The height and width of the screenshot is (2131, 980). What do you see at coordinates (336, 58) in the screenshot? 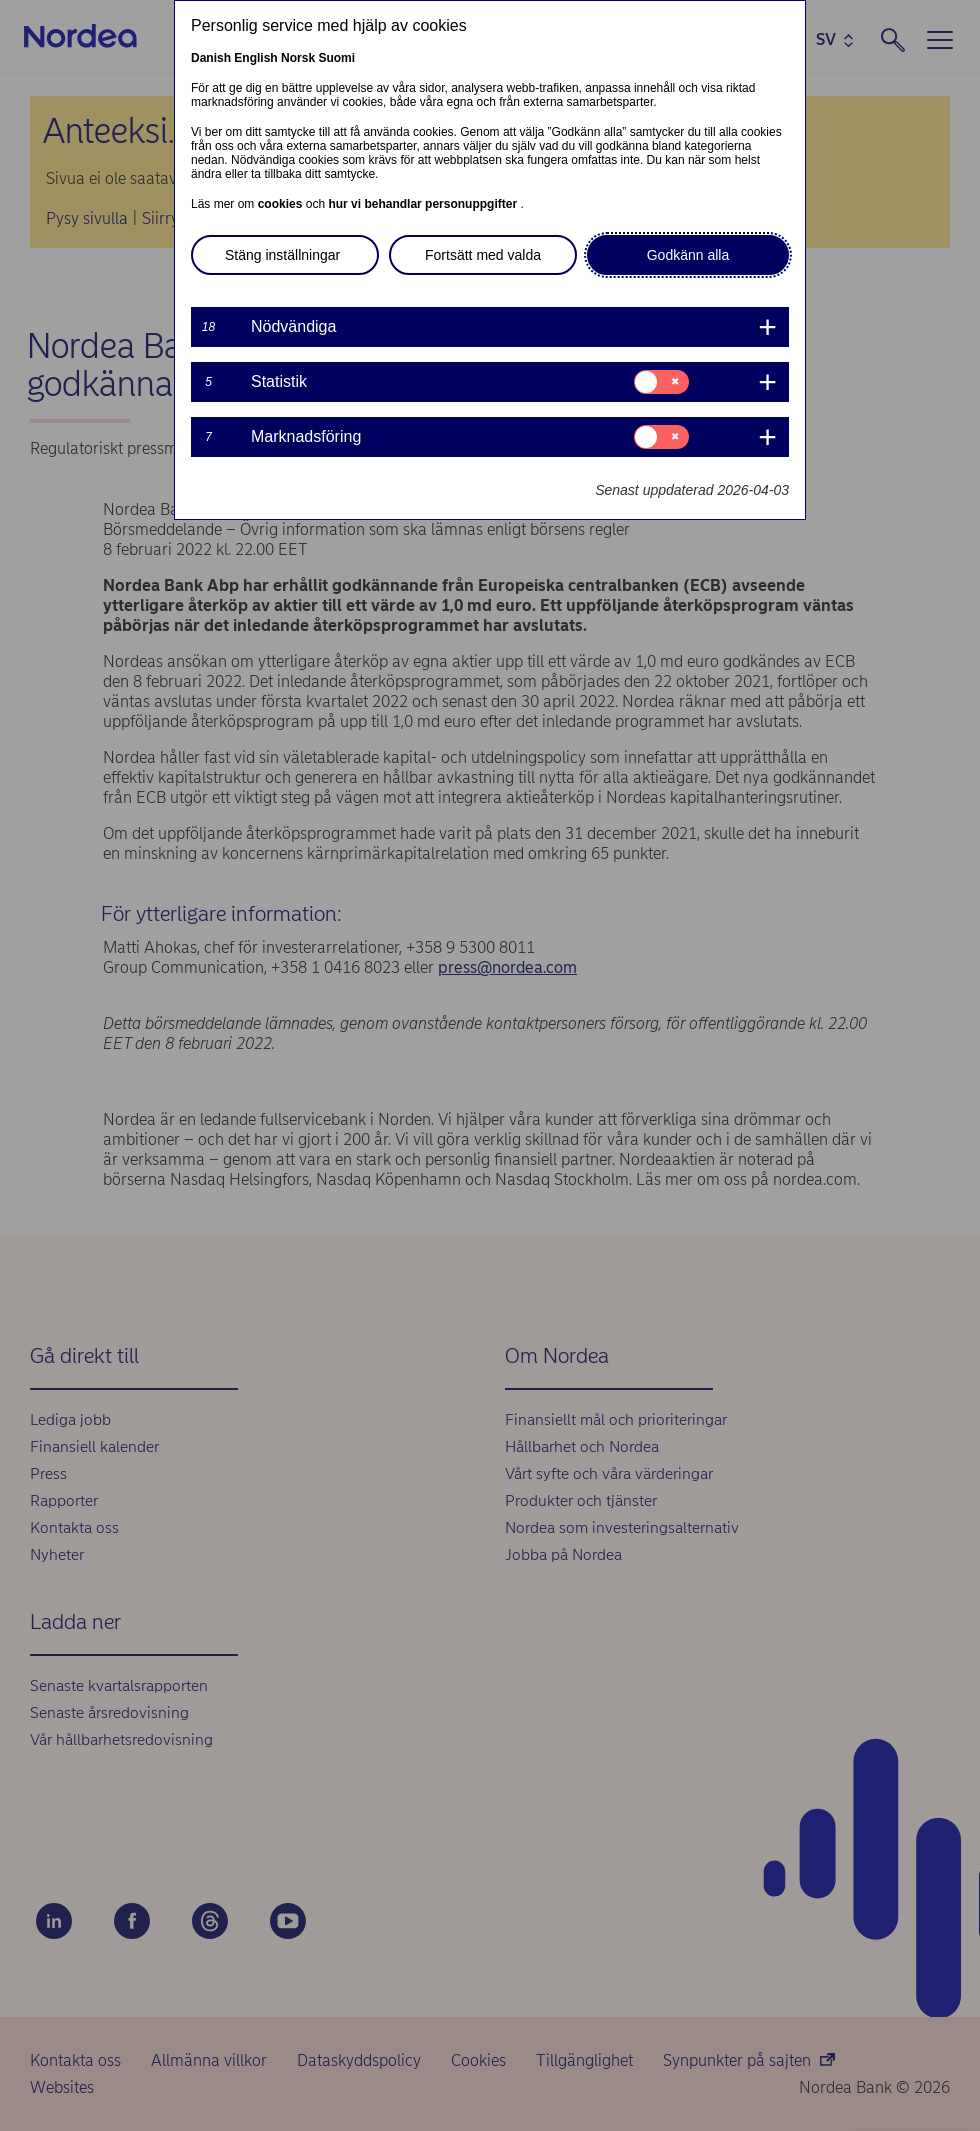
I see `Suomi` at bounding box center [336, 58].